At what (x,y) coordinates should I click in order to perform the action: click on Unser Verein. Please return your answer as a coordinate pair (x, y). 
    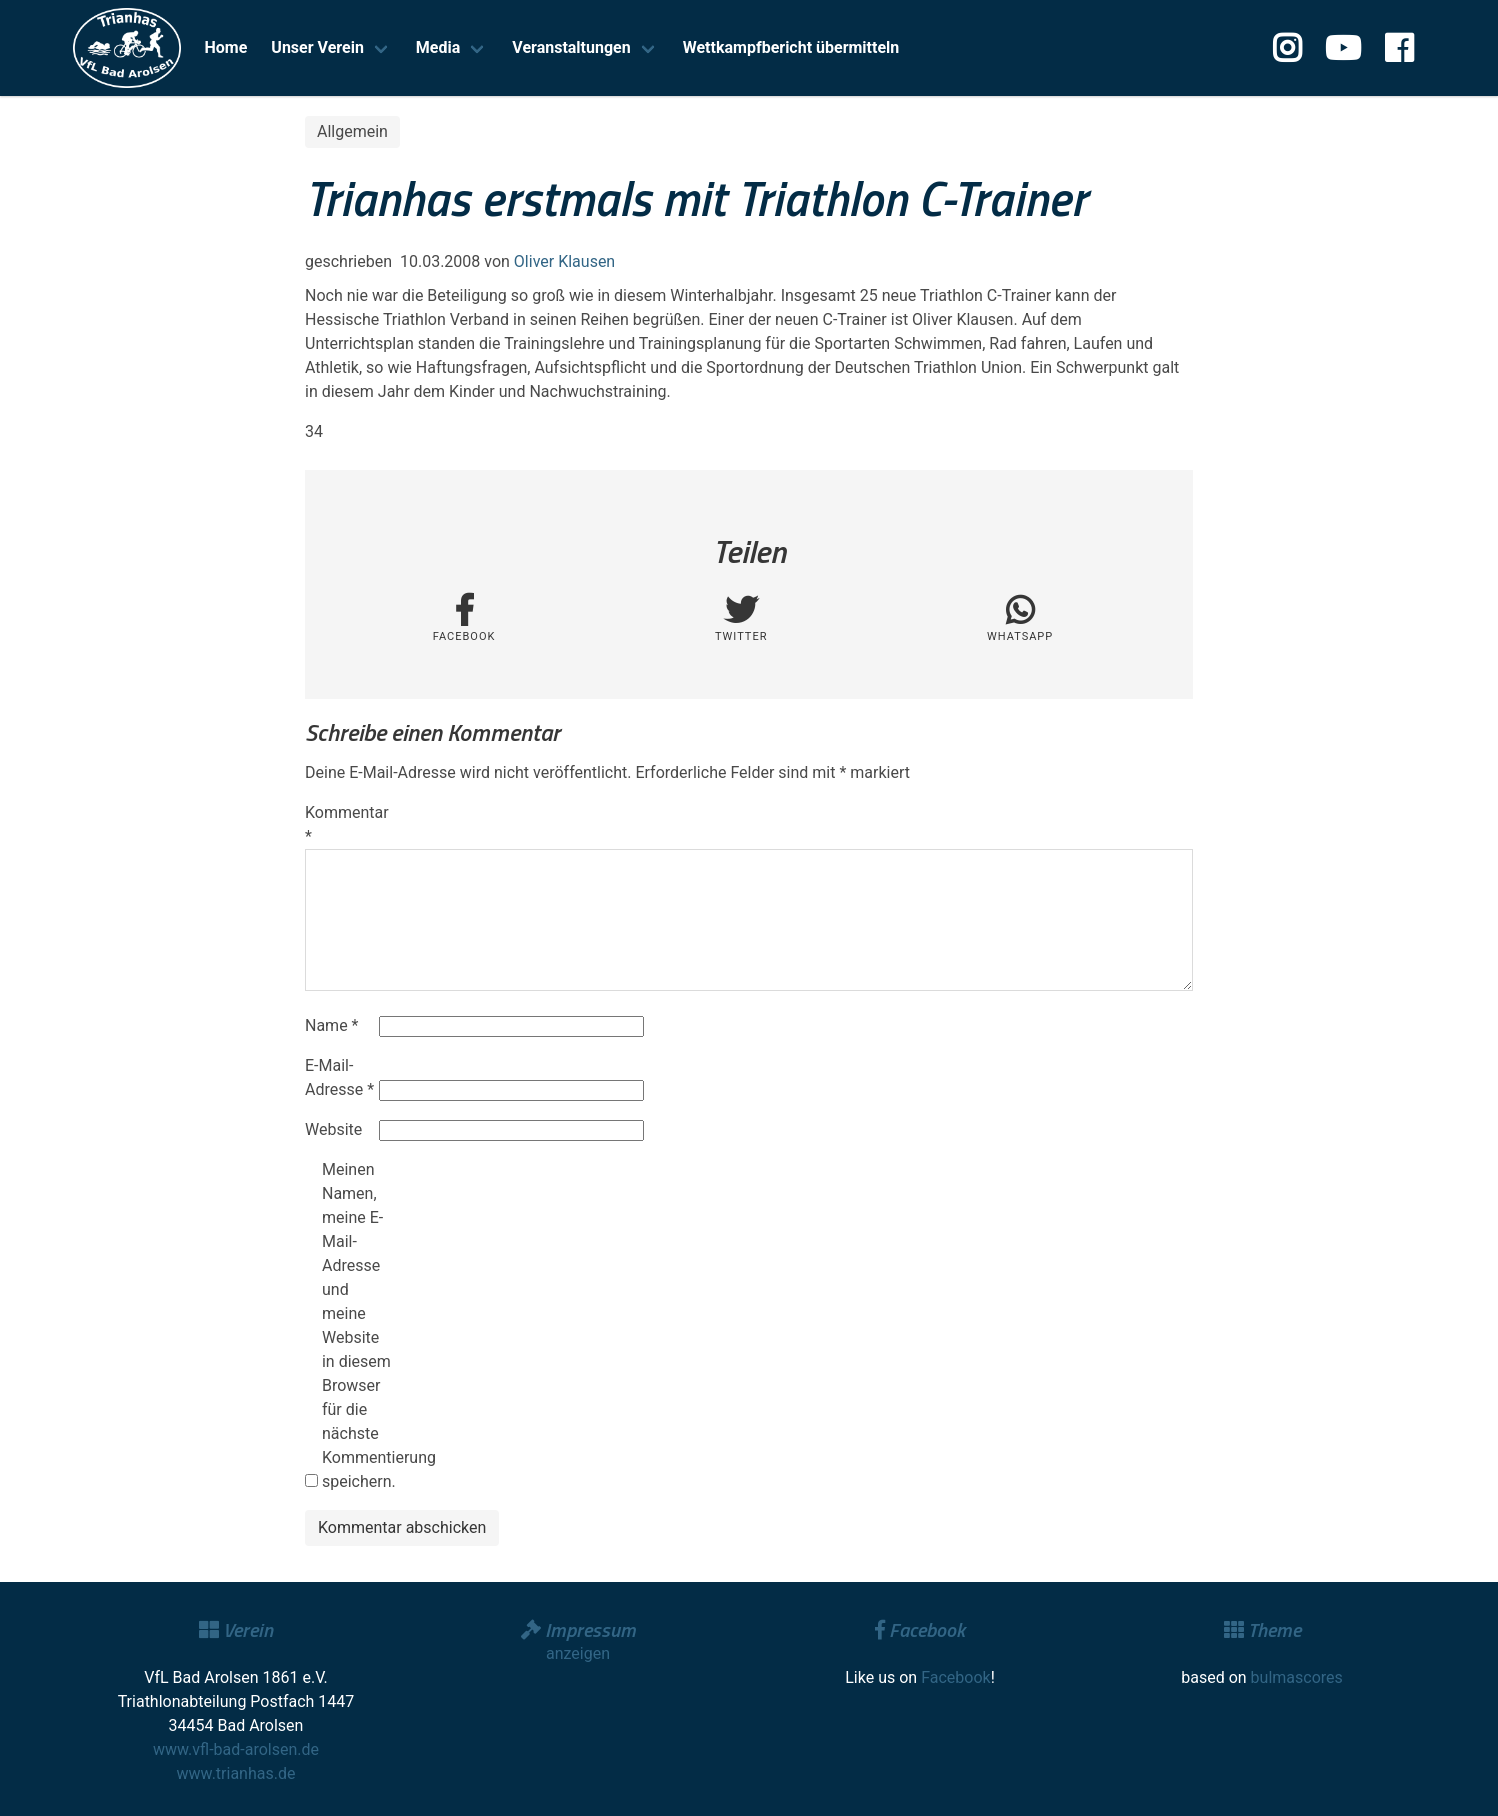
    Looking at the image, I should click on (317, 47).